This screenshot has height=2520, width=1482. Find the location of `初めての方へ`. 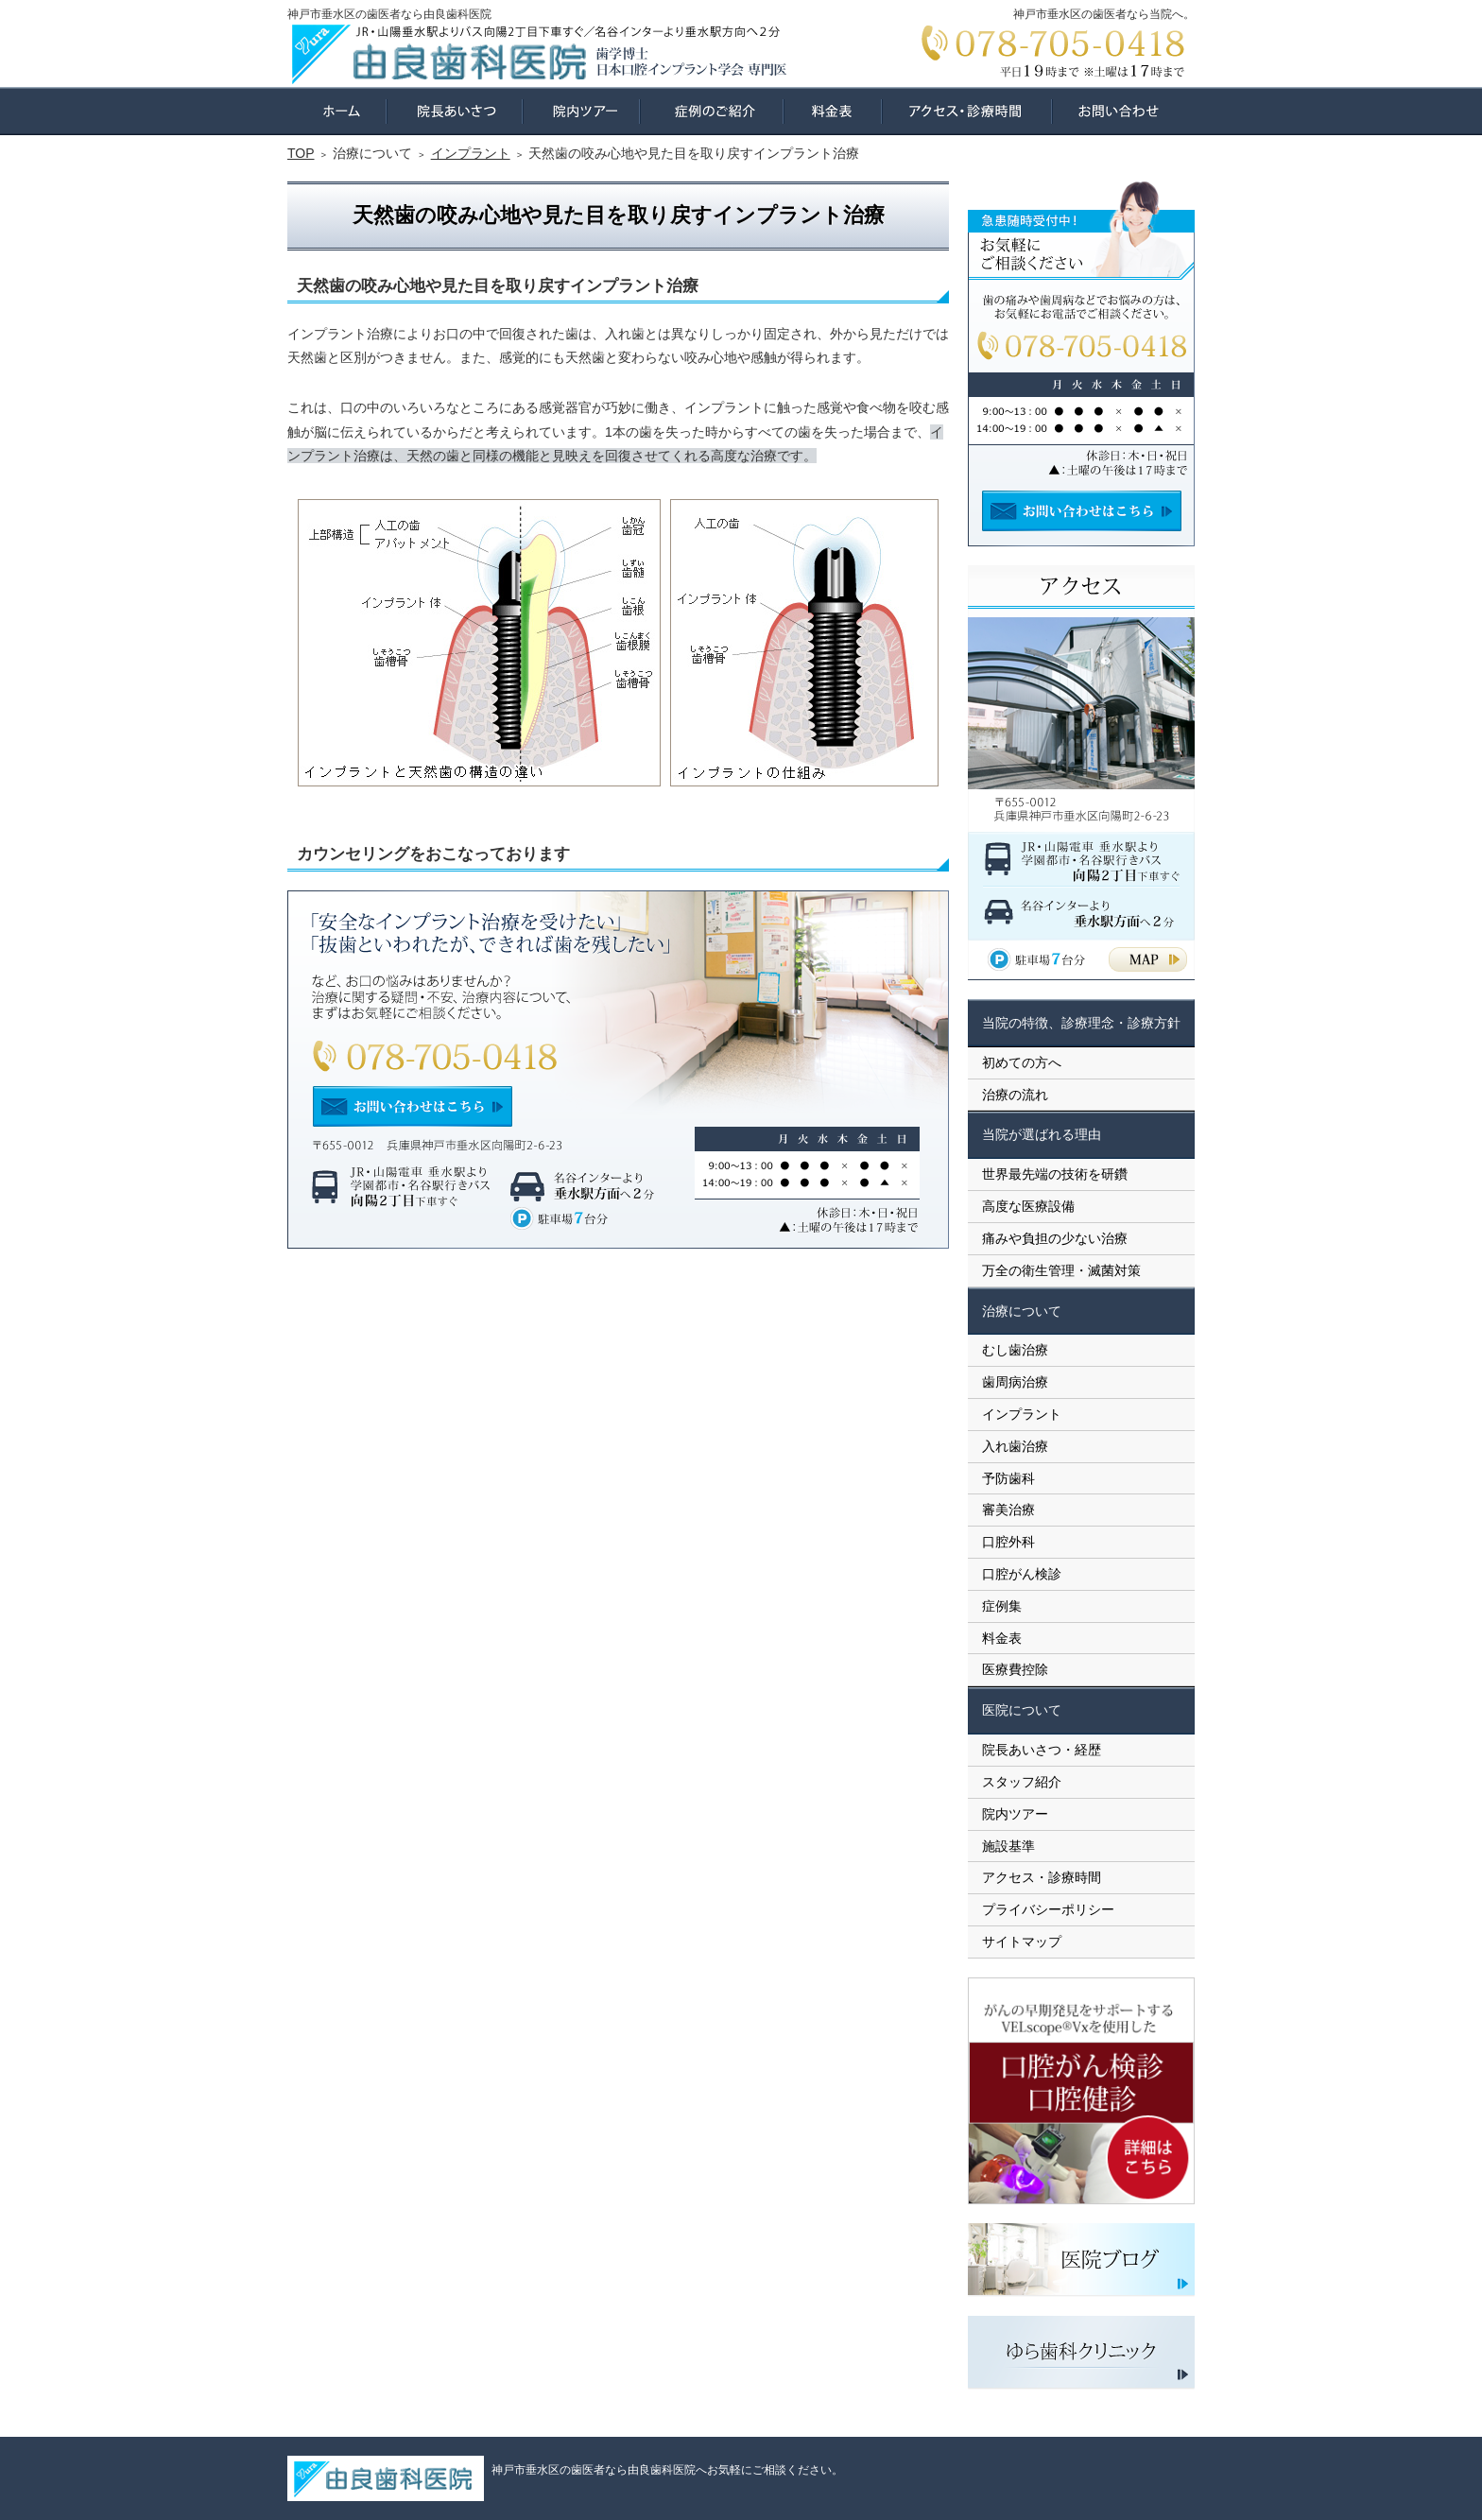

初めての方へ is located at coordinates (1021, 1062).